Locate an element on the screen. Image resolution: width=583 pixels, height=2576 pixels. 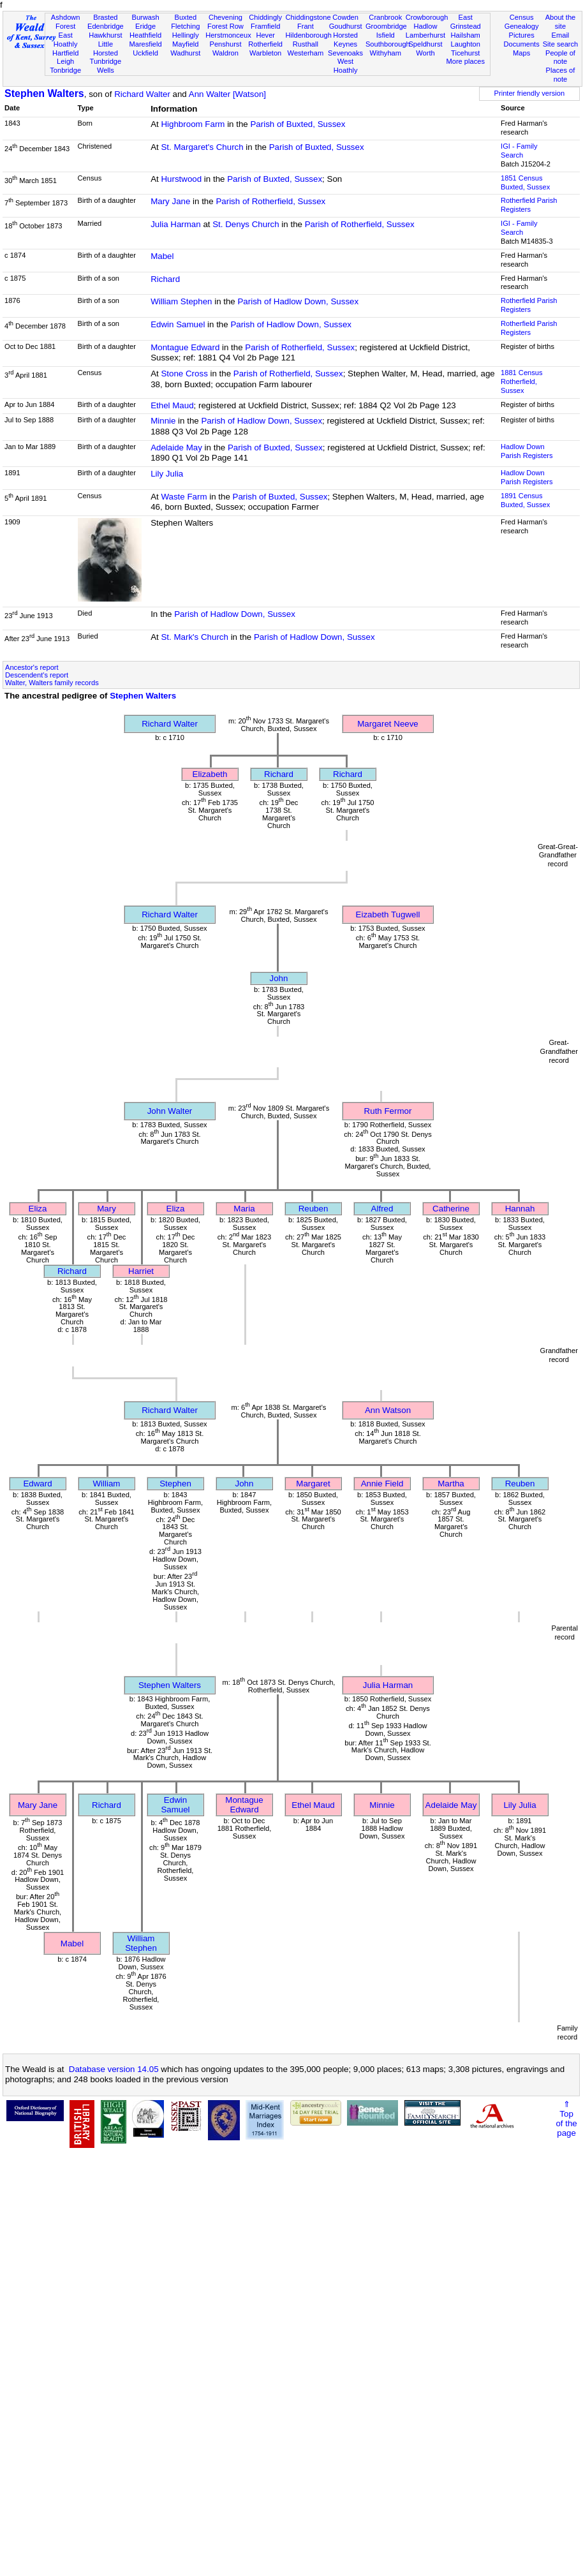
Wadhurst is located at coordinates (185, 53).